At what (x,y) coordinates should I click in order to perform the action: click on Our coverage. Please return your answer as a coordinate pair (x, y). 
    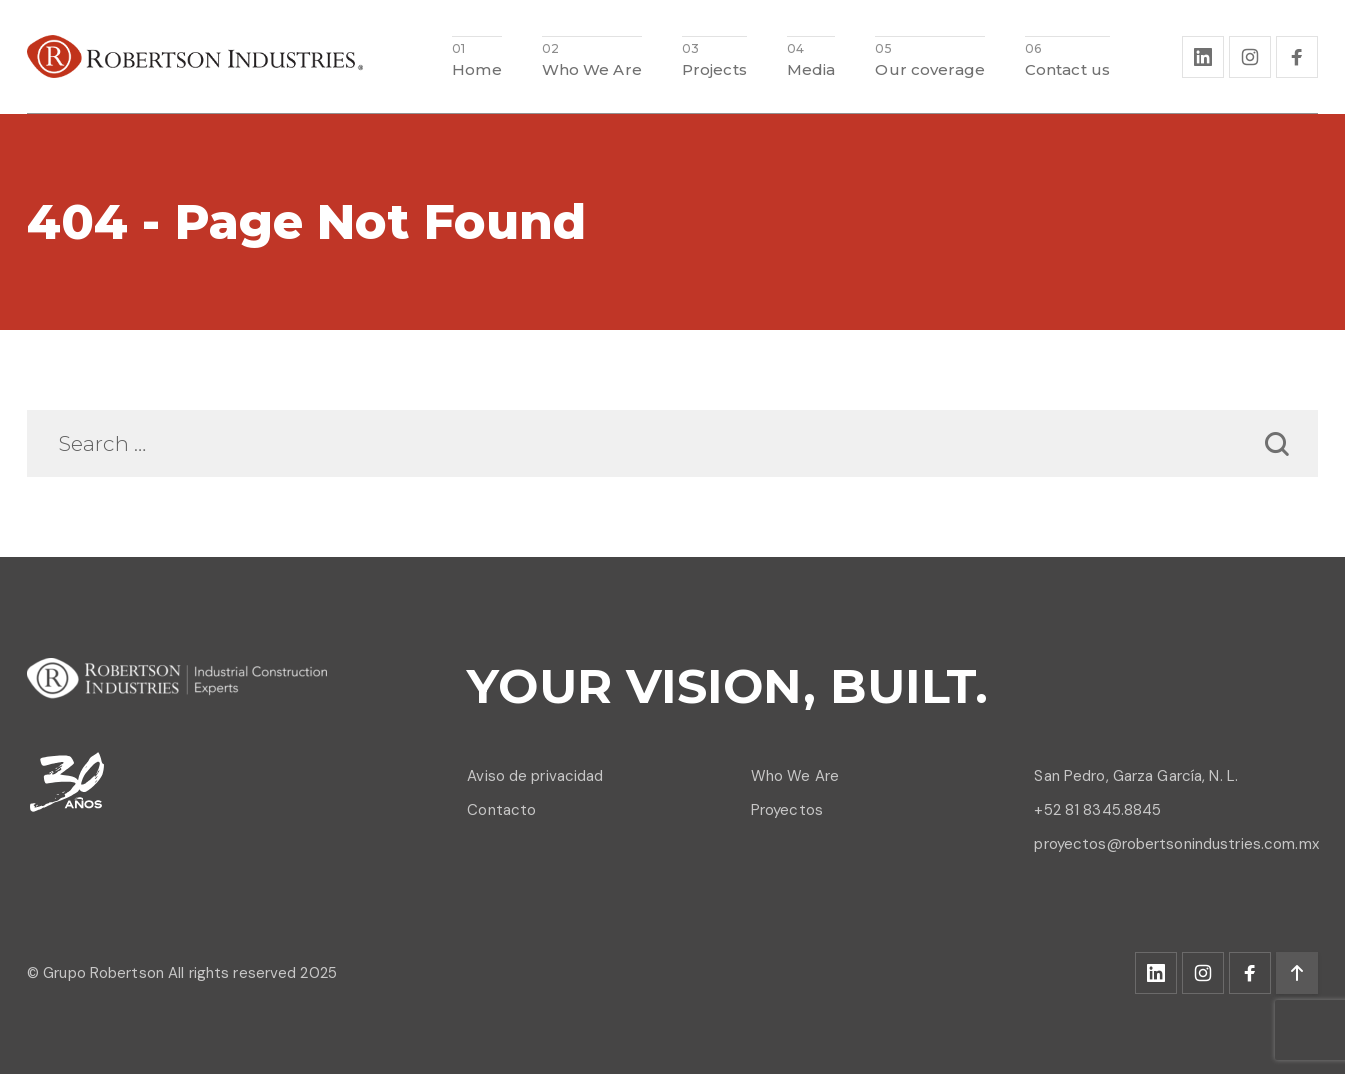
    Looking at the image, I should click on (929, 68).